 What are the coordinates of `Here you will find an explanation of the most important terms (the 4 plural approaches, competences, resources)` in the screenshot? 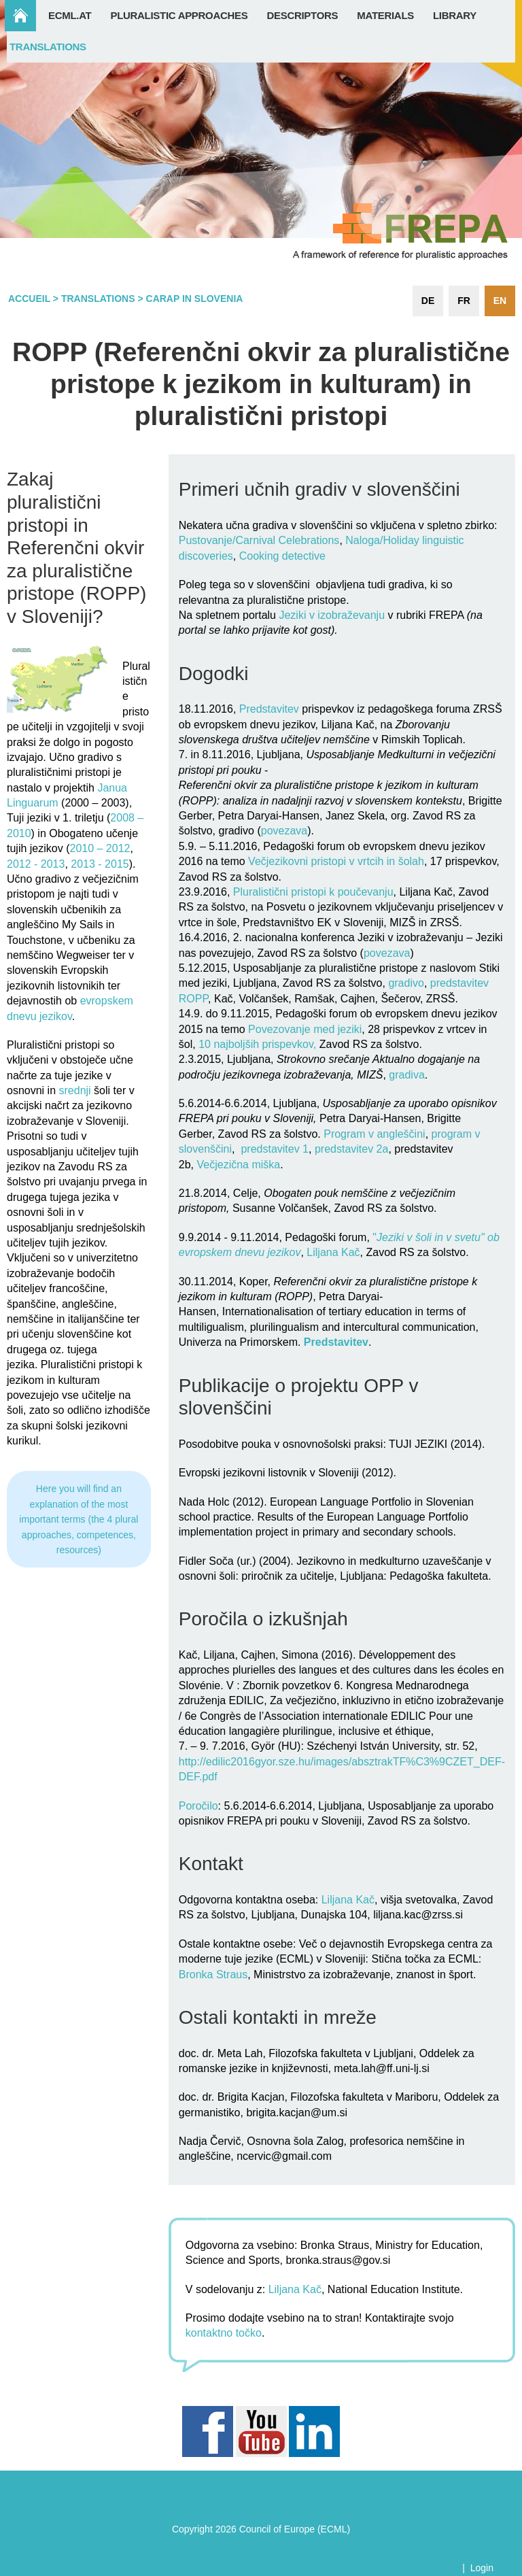 It's located at (78, 1519).